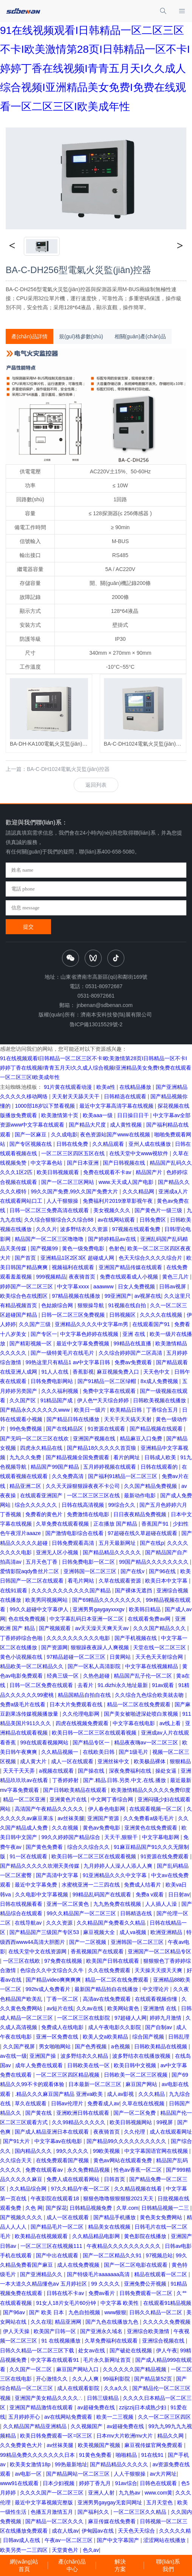 The width and height of the screenshot is (192, 2576). I want to click on 日韩三级精品, so click(103, 2398).